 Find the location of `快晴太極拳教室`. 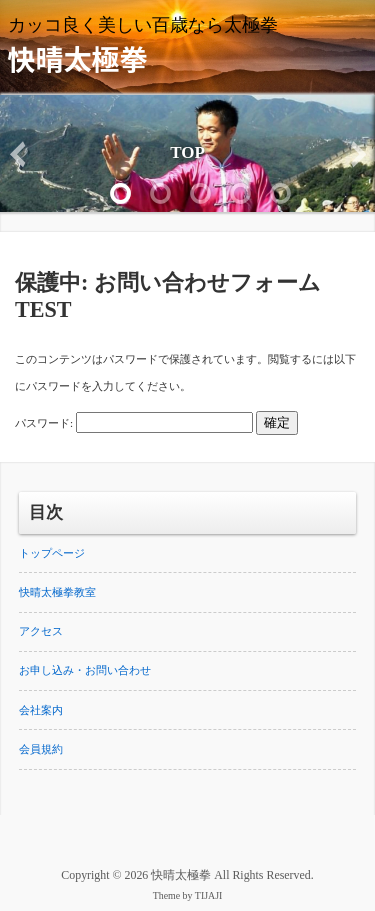

快晴太極拳教室 is located at coordinates (57, 592).